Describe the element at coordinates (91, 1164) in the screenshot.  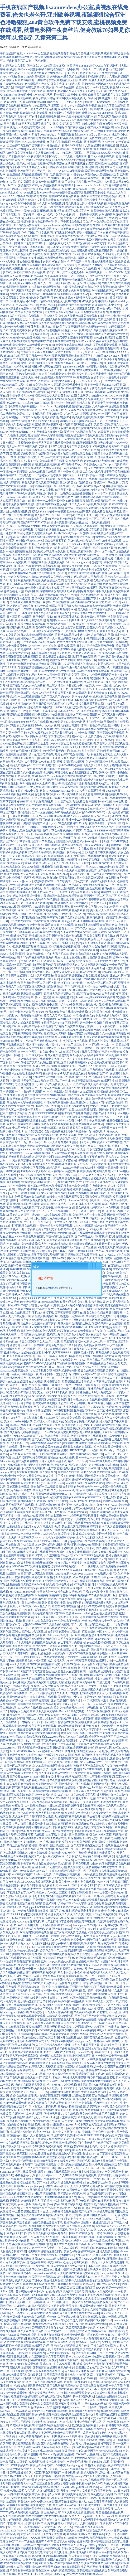
I see `MIYA737.MON牢记跳转接口` at that location.